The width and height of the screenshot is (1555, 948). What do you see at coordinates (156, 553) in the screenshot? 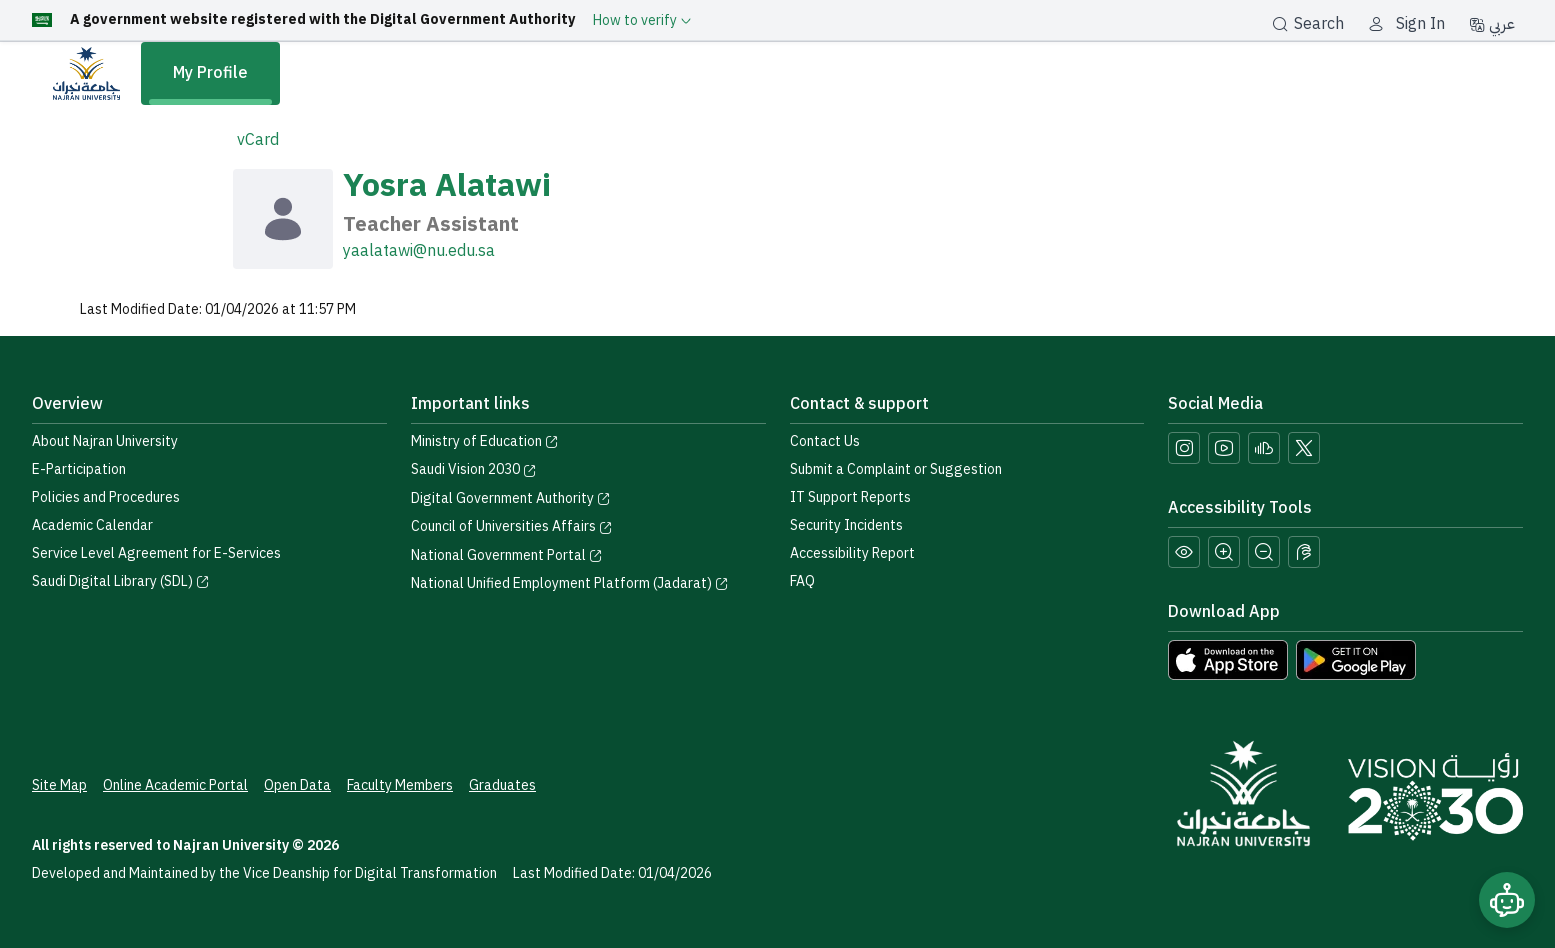
I see `Service Level Agreement for E-Services [View the Service Level Agreement for E-Services]` at bounding box center [156, 553].